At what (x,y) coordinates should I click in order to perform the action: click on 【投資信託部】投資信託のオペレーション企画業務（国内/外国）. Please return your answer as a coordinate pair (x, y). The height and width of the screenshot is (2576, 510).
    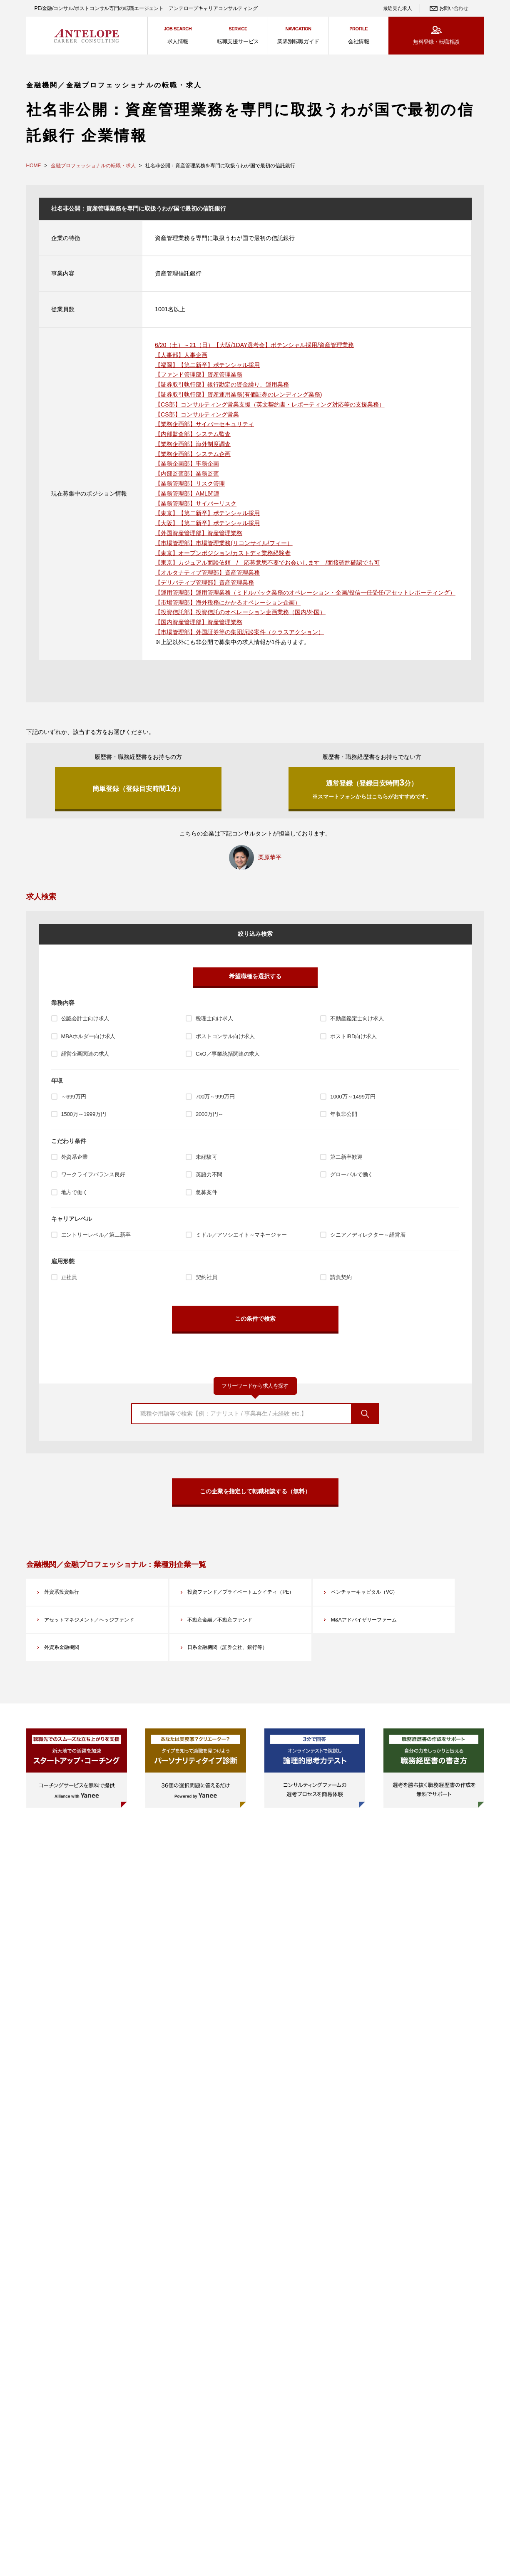
    Looking at the image, I should click on (240, 612).